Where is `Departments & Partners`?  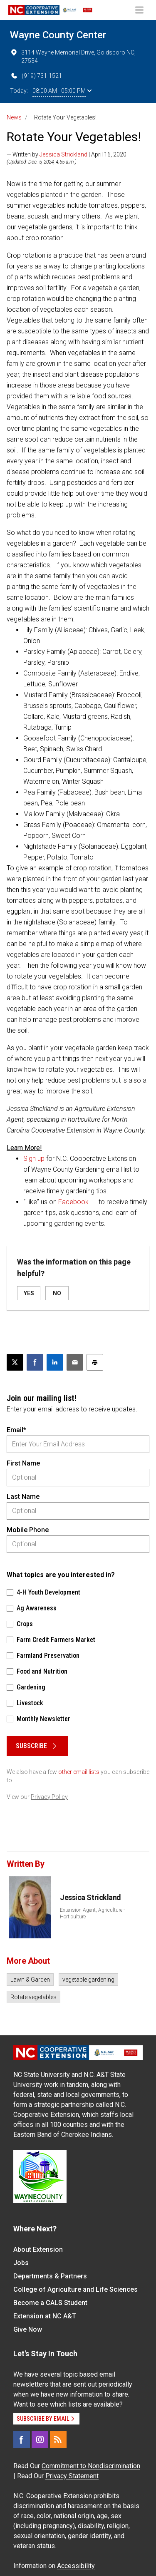
Departments & Partners is located at coordinates (50, 2276).